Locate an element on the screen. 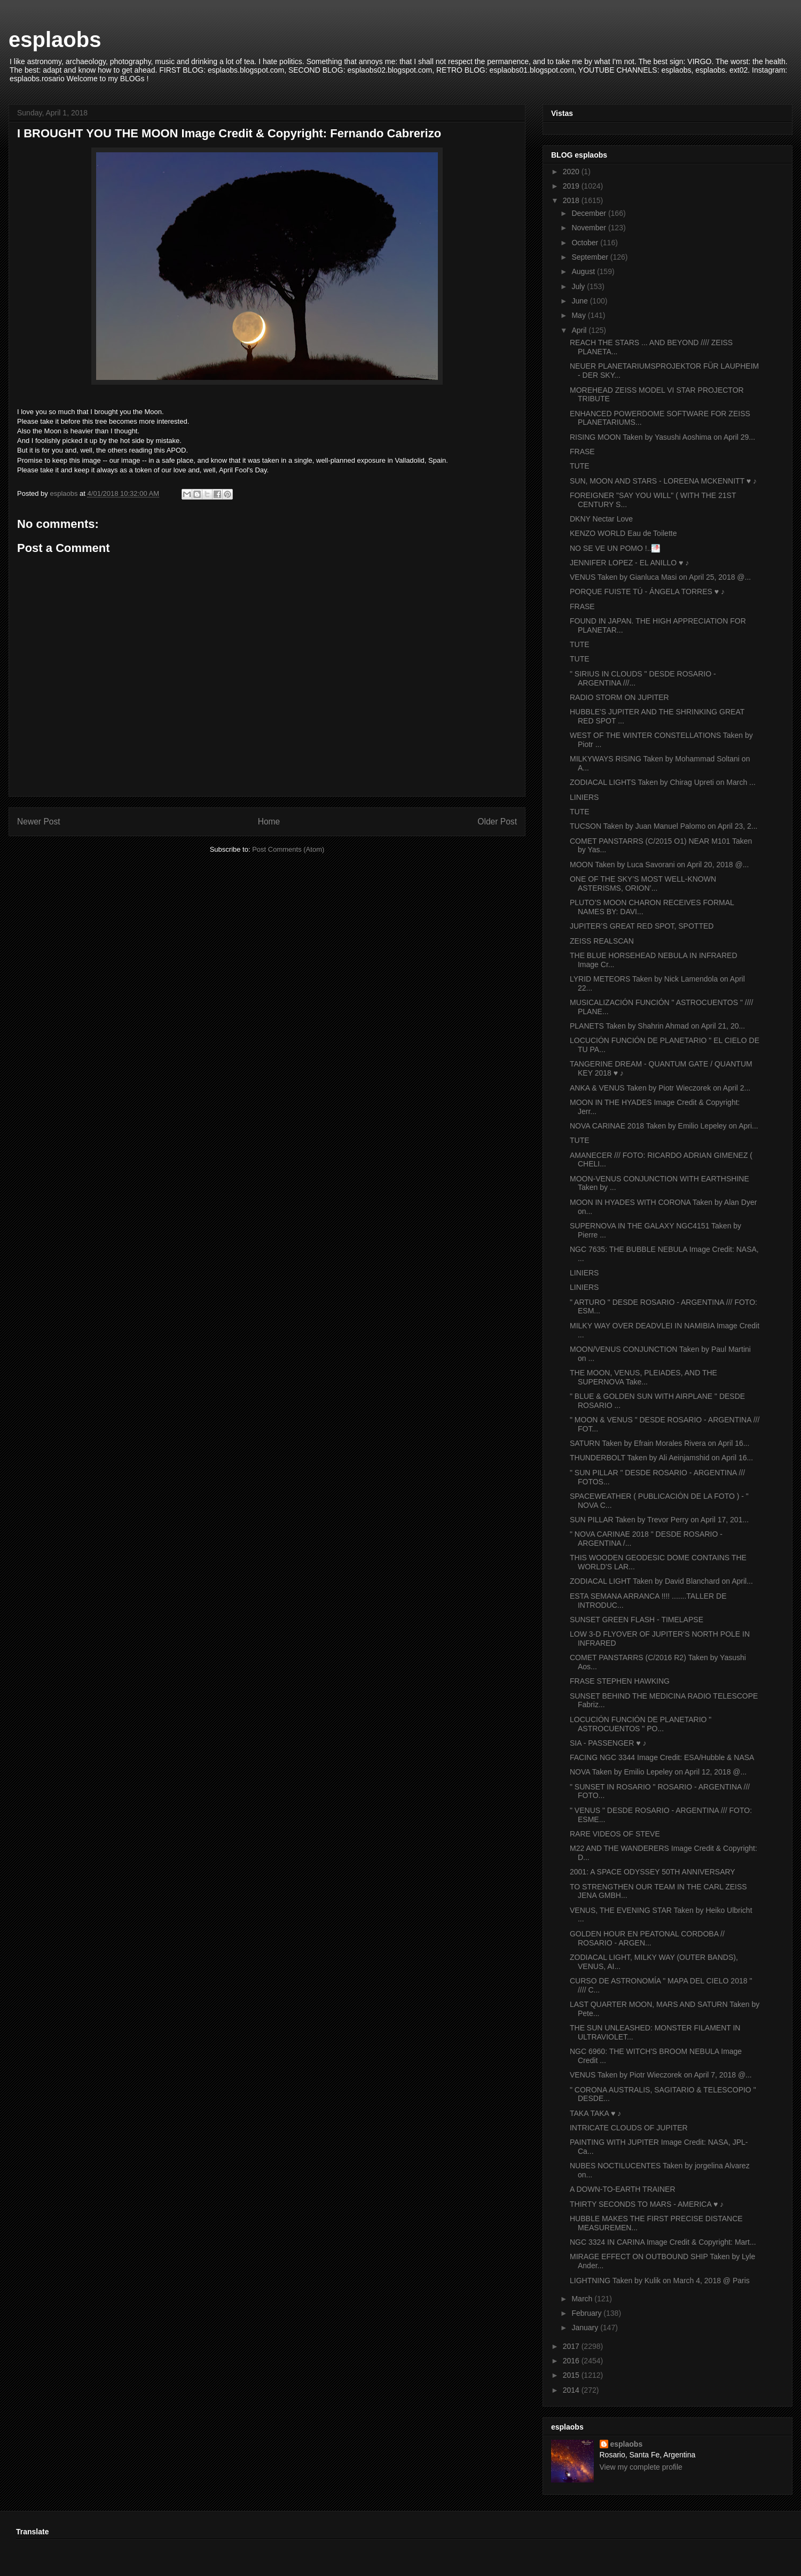  ZEISS REALSCAN is located at coordinates (602, 941).